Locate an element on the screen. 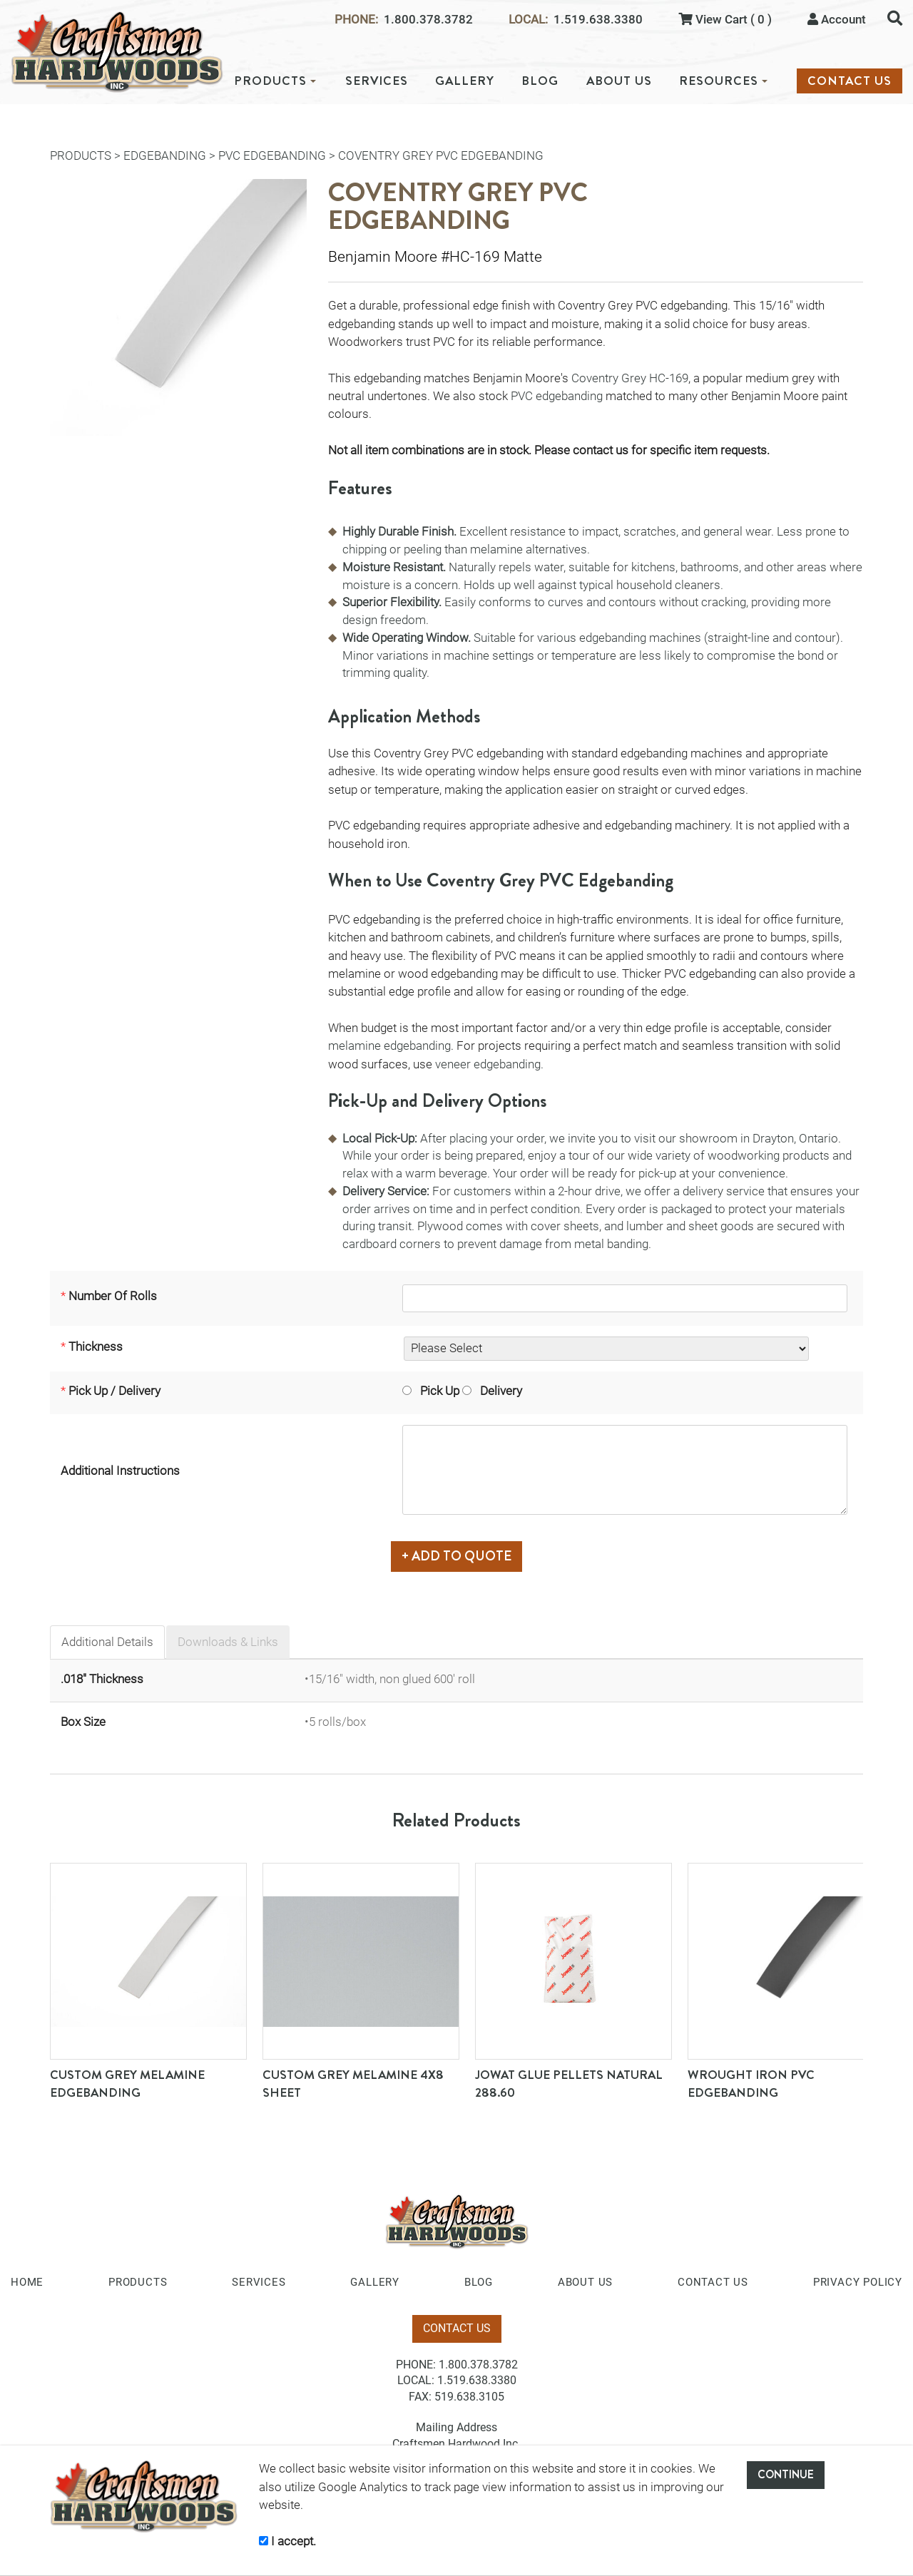 This screenshot has width=913, height=2576. Pick Up is located at coordinates (429, 1393).